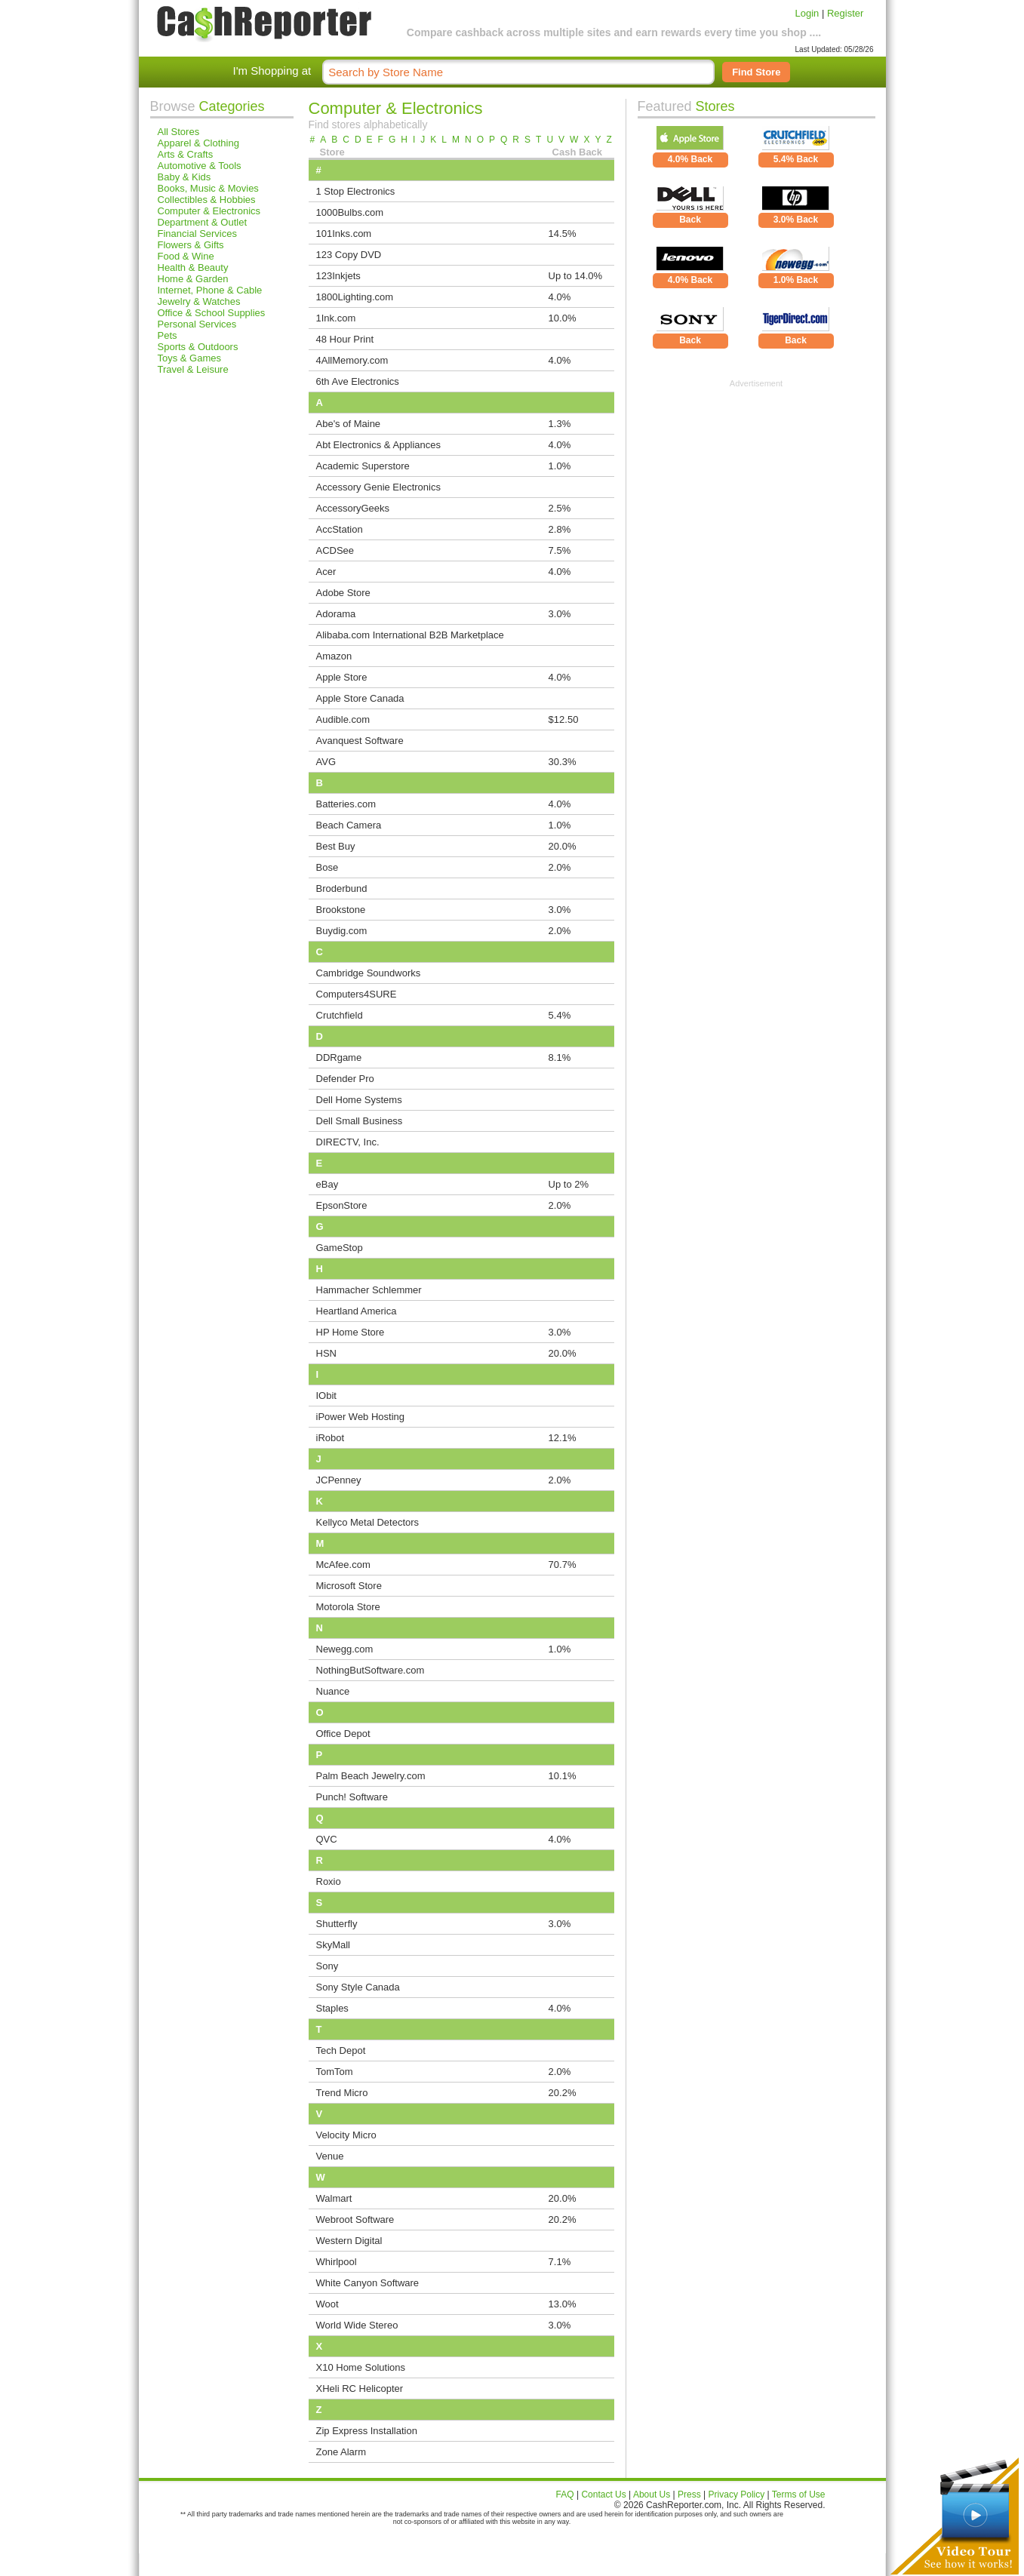 The height and width of the screenshot is (2576, 1024). What do you see at coordinates (353, 508) in the screenshot?
I see `AccessoryGeeks` at bounding box center [353, 508].